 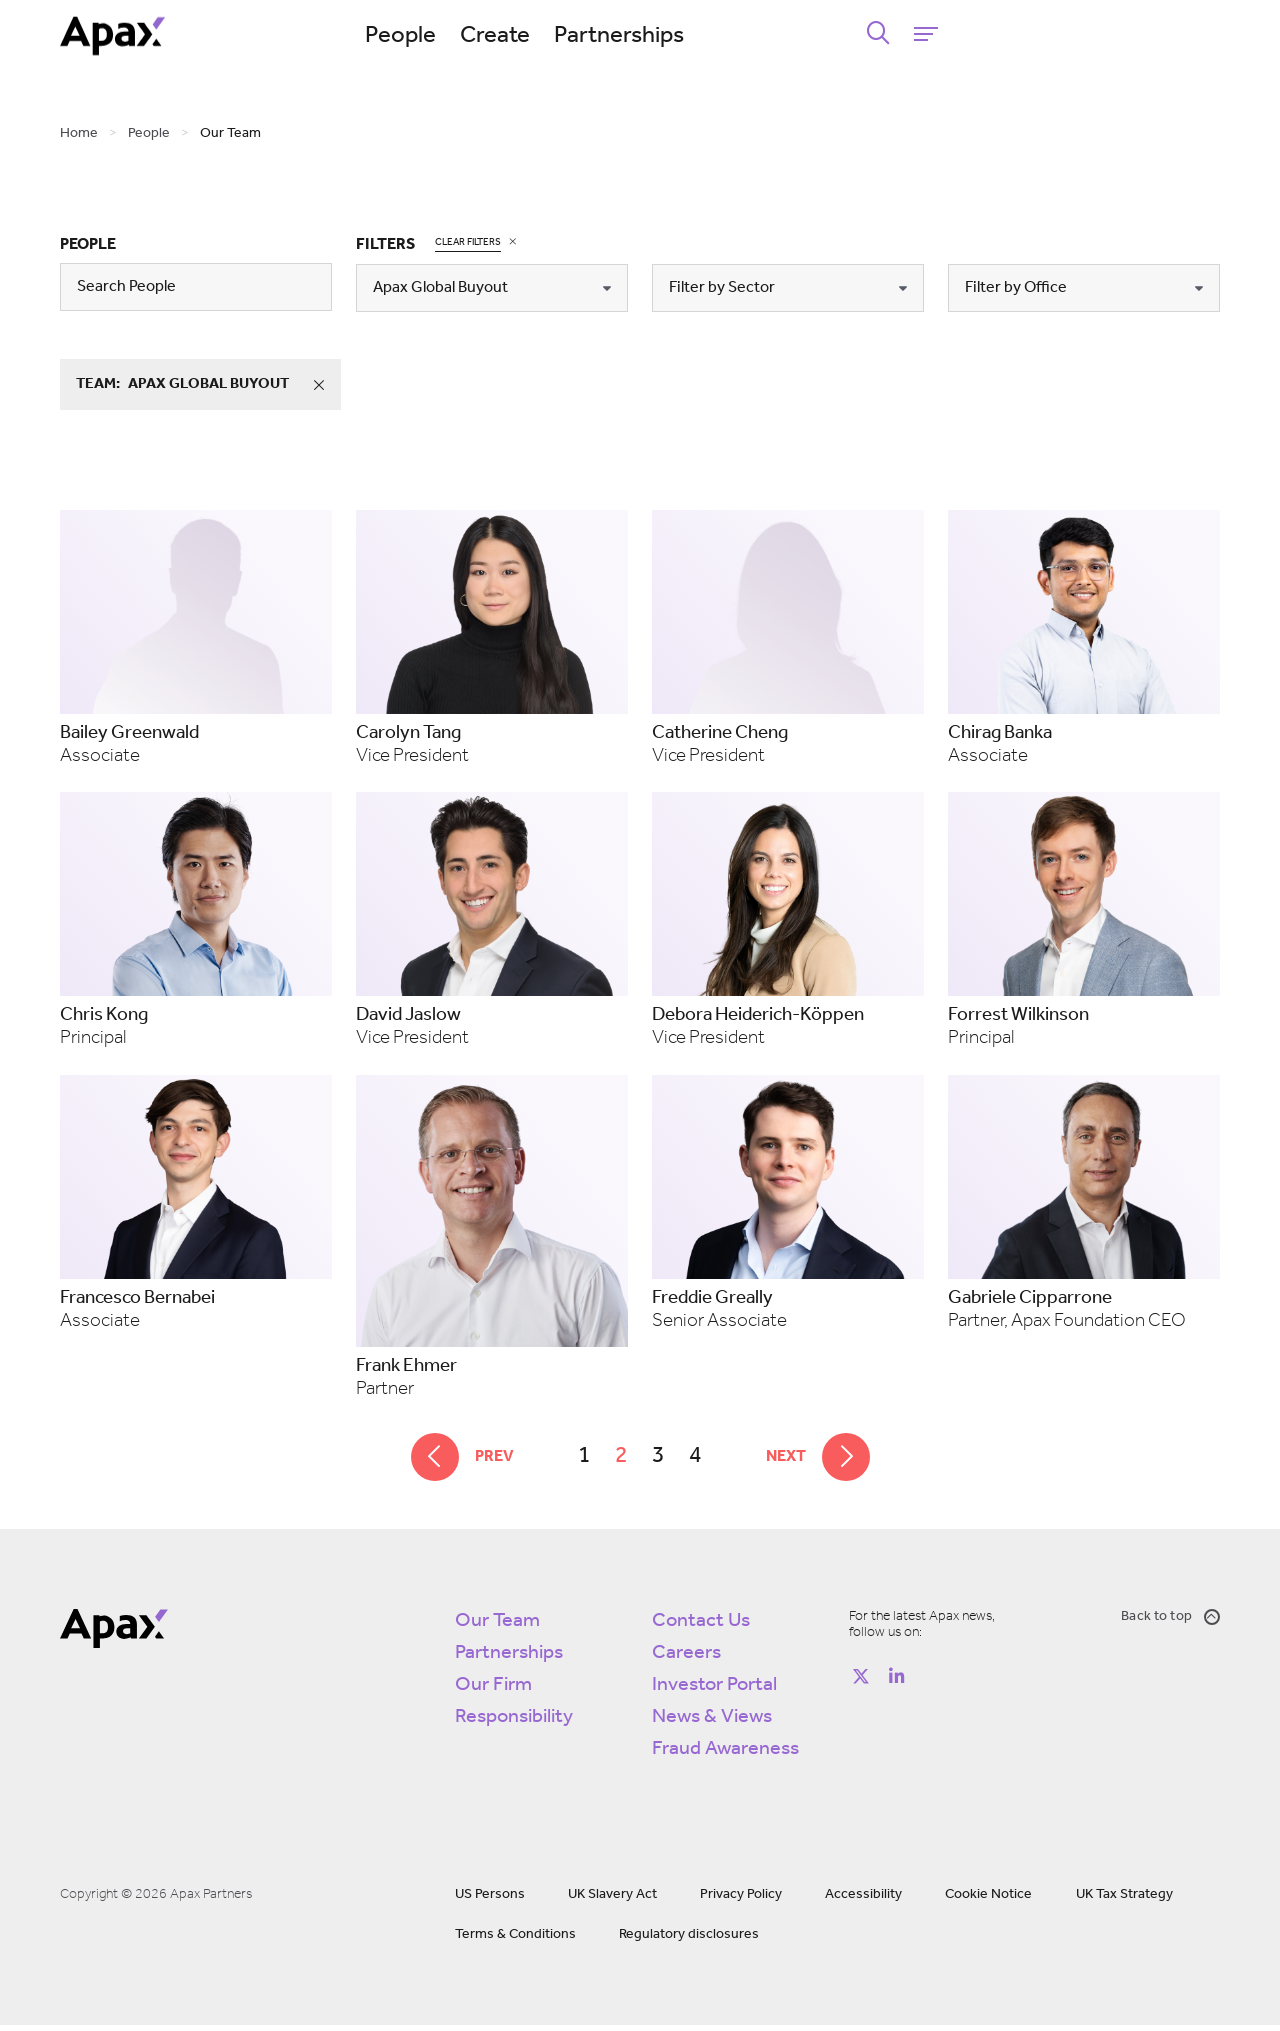 What do you see at coordinates (468, 241) in the screenshot?
I see `Clear Filters` at bounding box center [468, 241].